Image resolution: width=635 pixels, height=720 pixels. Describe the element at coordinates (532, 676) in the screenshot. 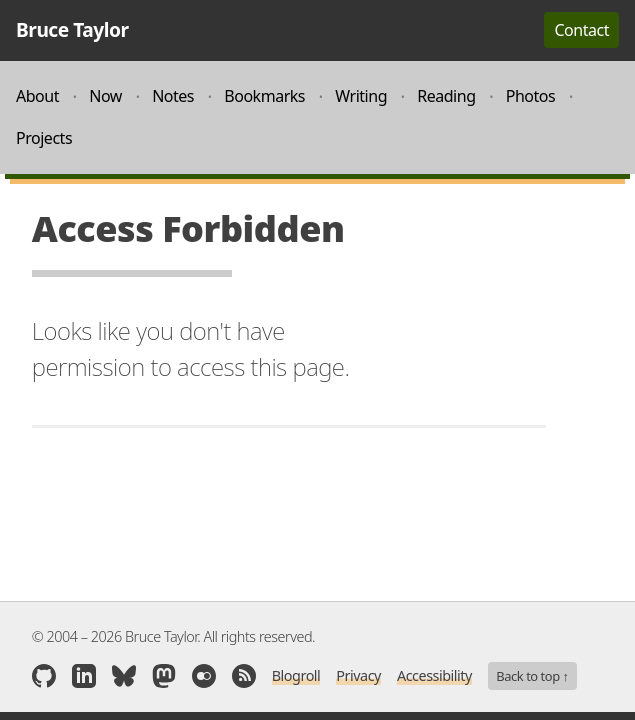

I see `Back to top` at that location.